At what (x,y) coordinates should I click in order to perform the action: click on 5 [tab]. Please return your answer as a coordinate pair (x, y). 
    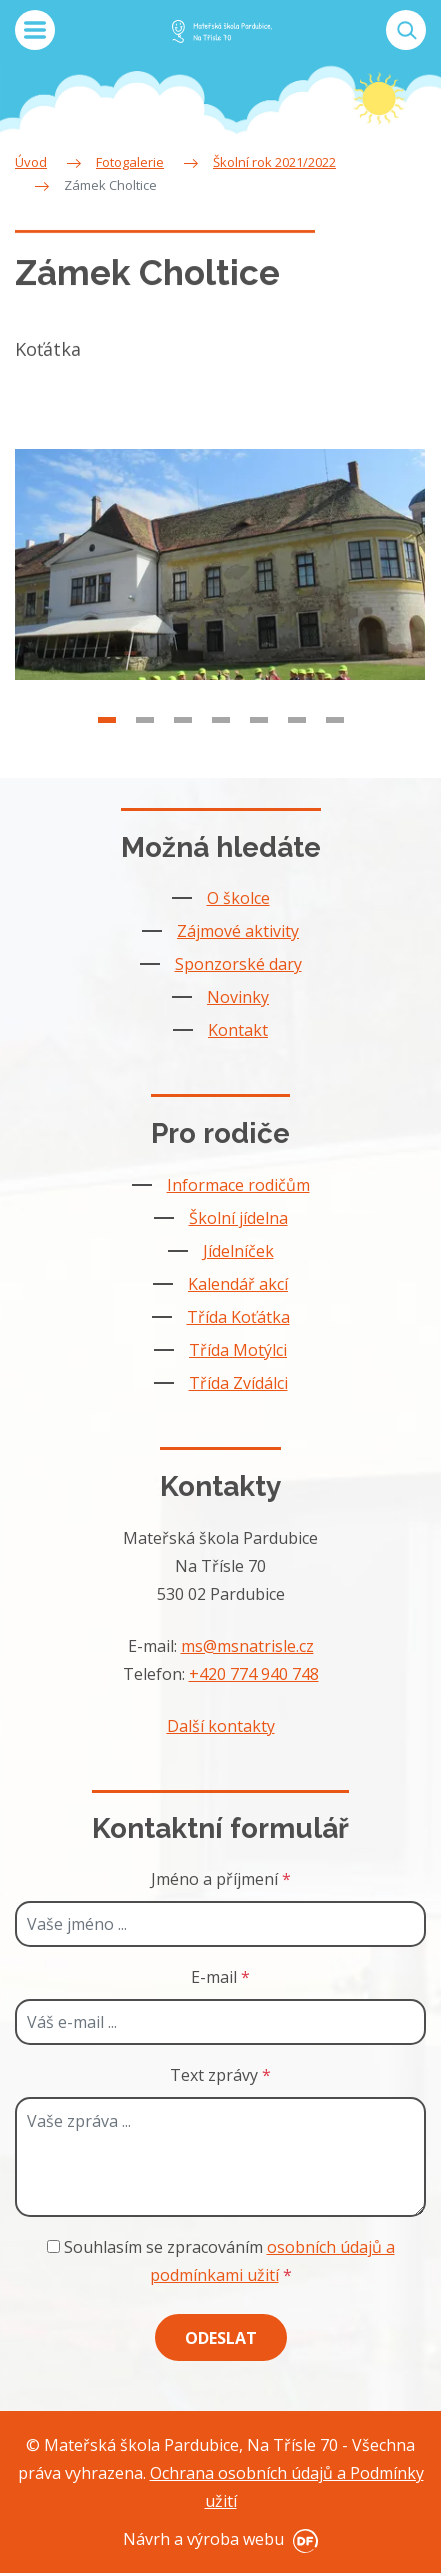
    Looking at the image, I should click on (259, 737).